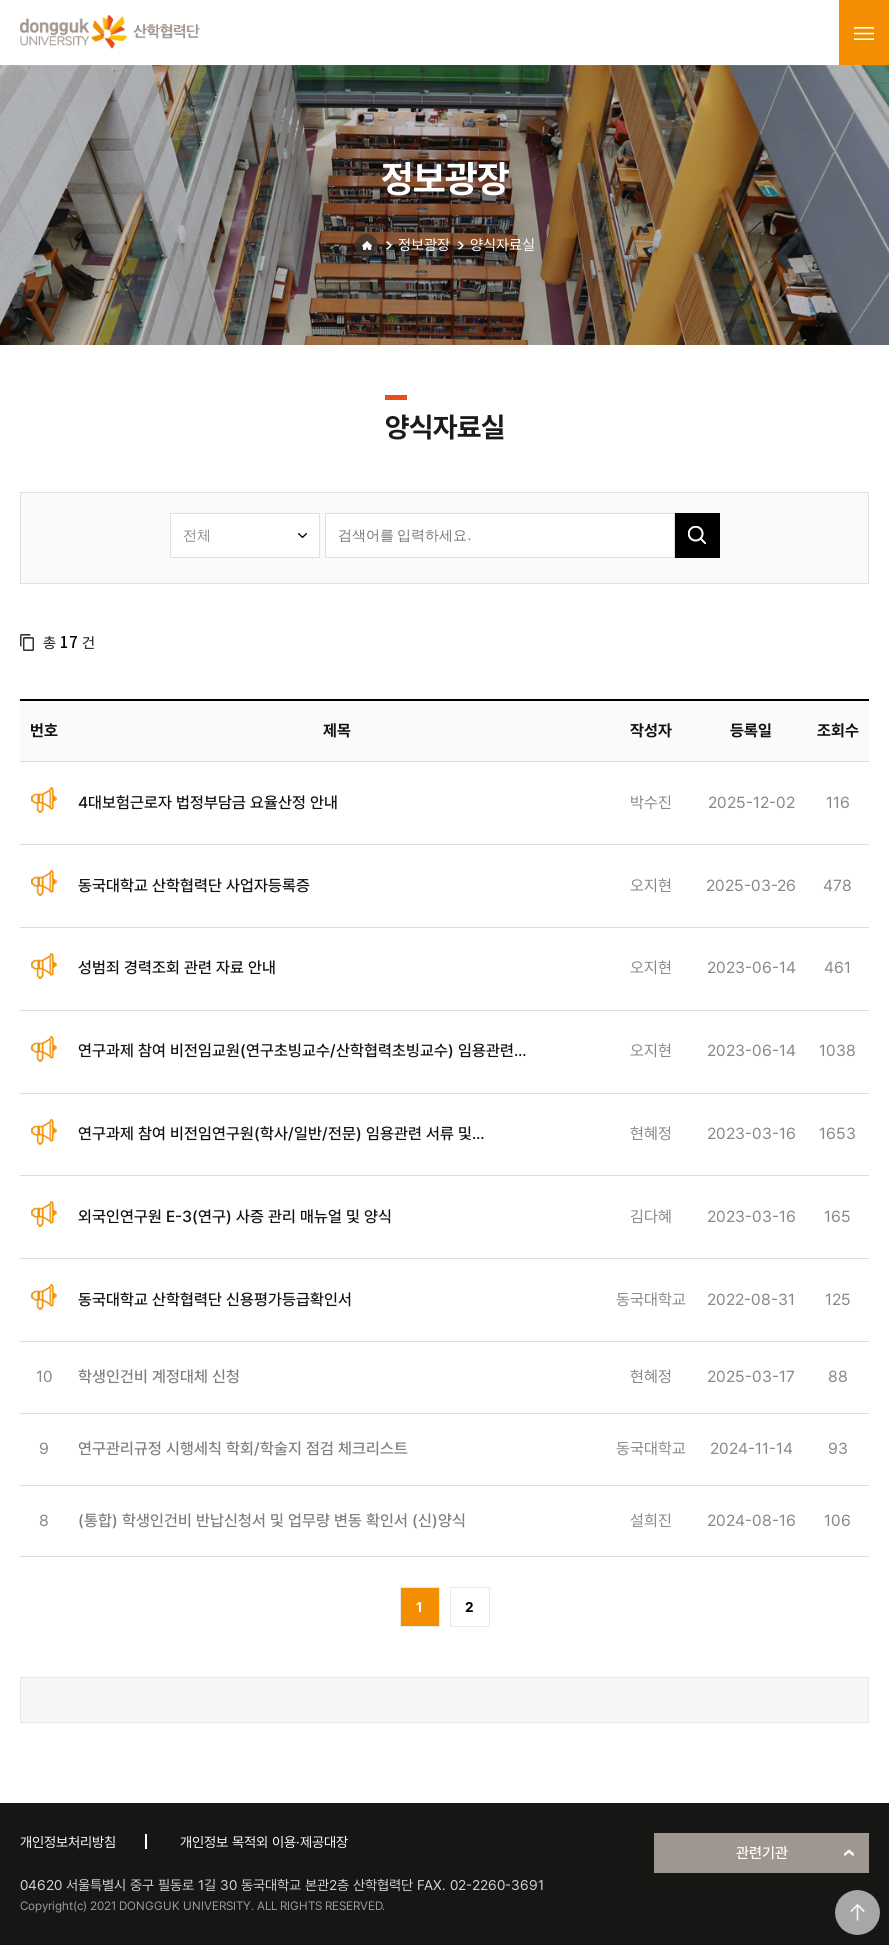  Describe the element at coordinates (296, 1051) in the screenshot. I see `연구과제 참여 비전임교원(연구초빙교수/산학협력초빙교수) 임용관련 서류 안내` at that location.